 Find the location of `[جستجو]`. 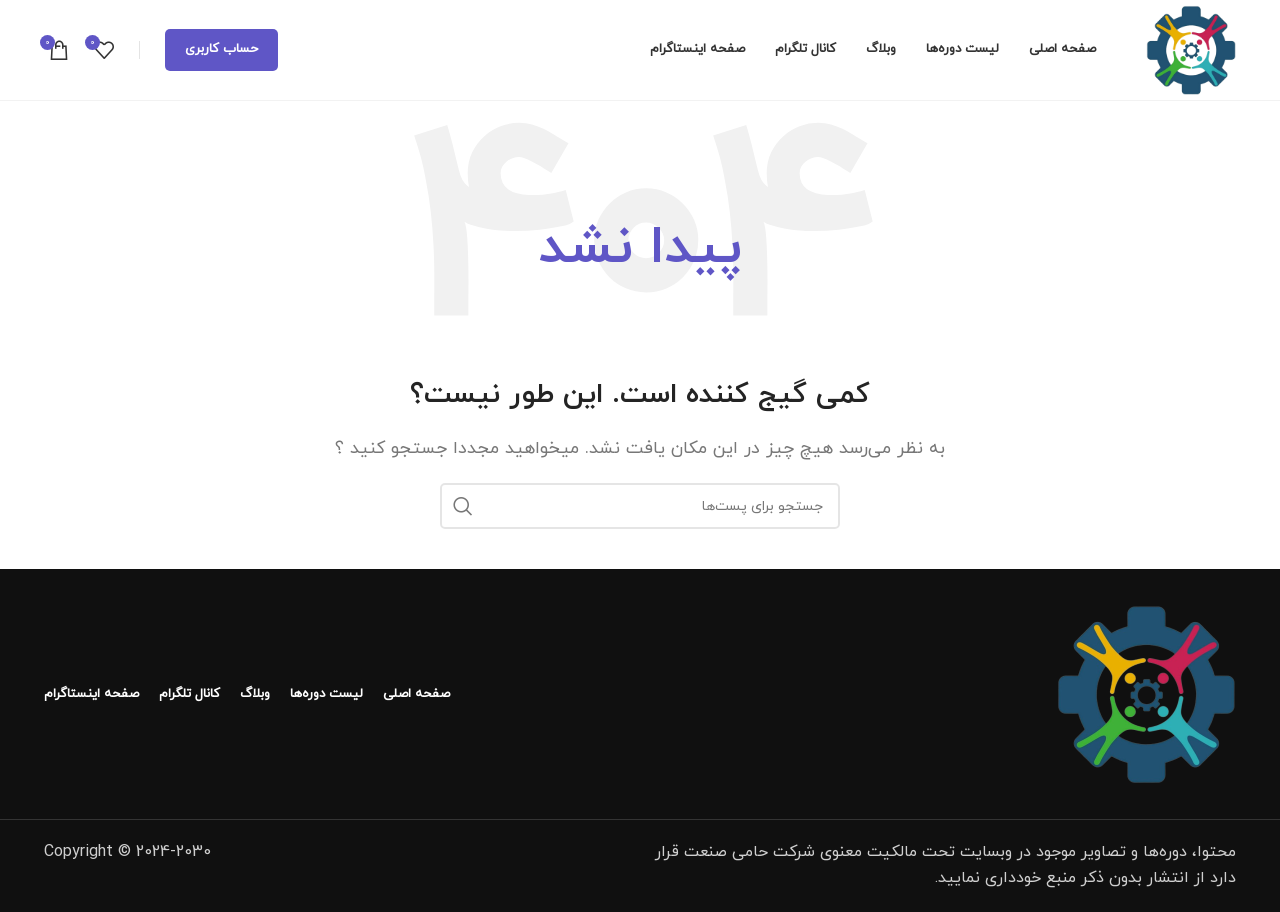

[جستجو] is located at coordinates (640, 506).